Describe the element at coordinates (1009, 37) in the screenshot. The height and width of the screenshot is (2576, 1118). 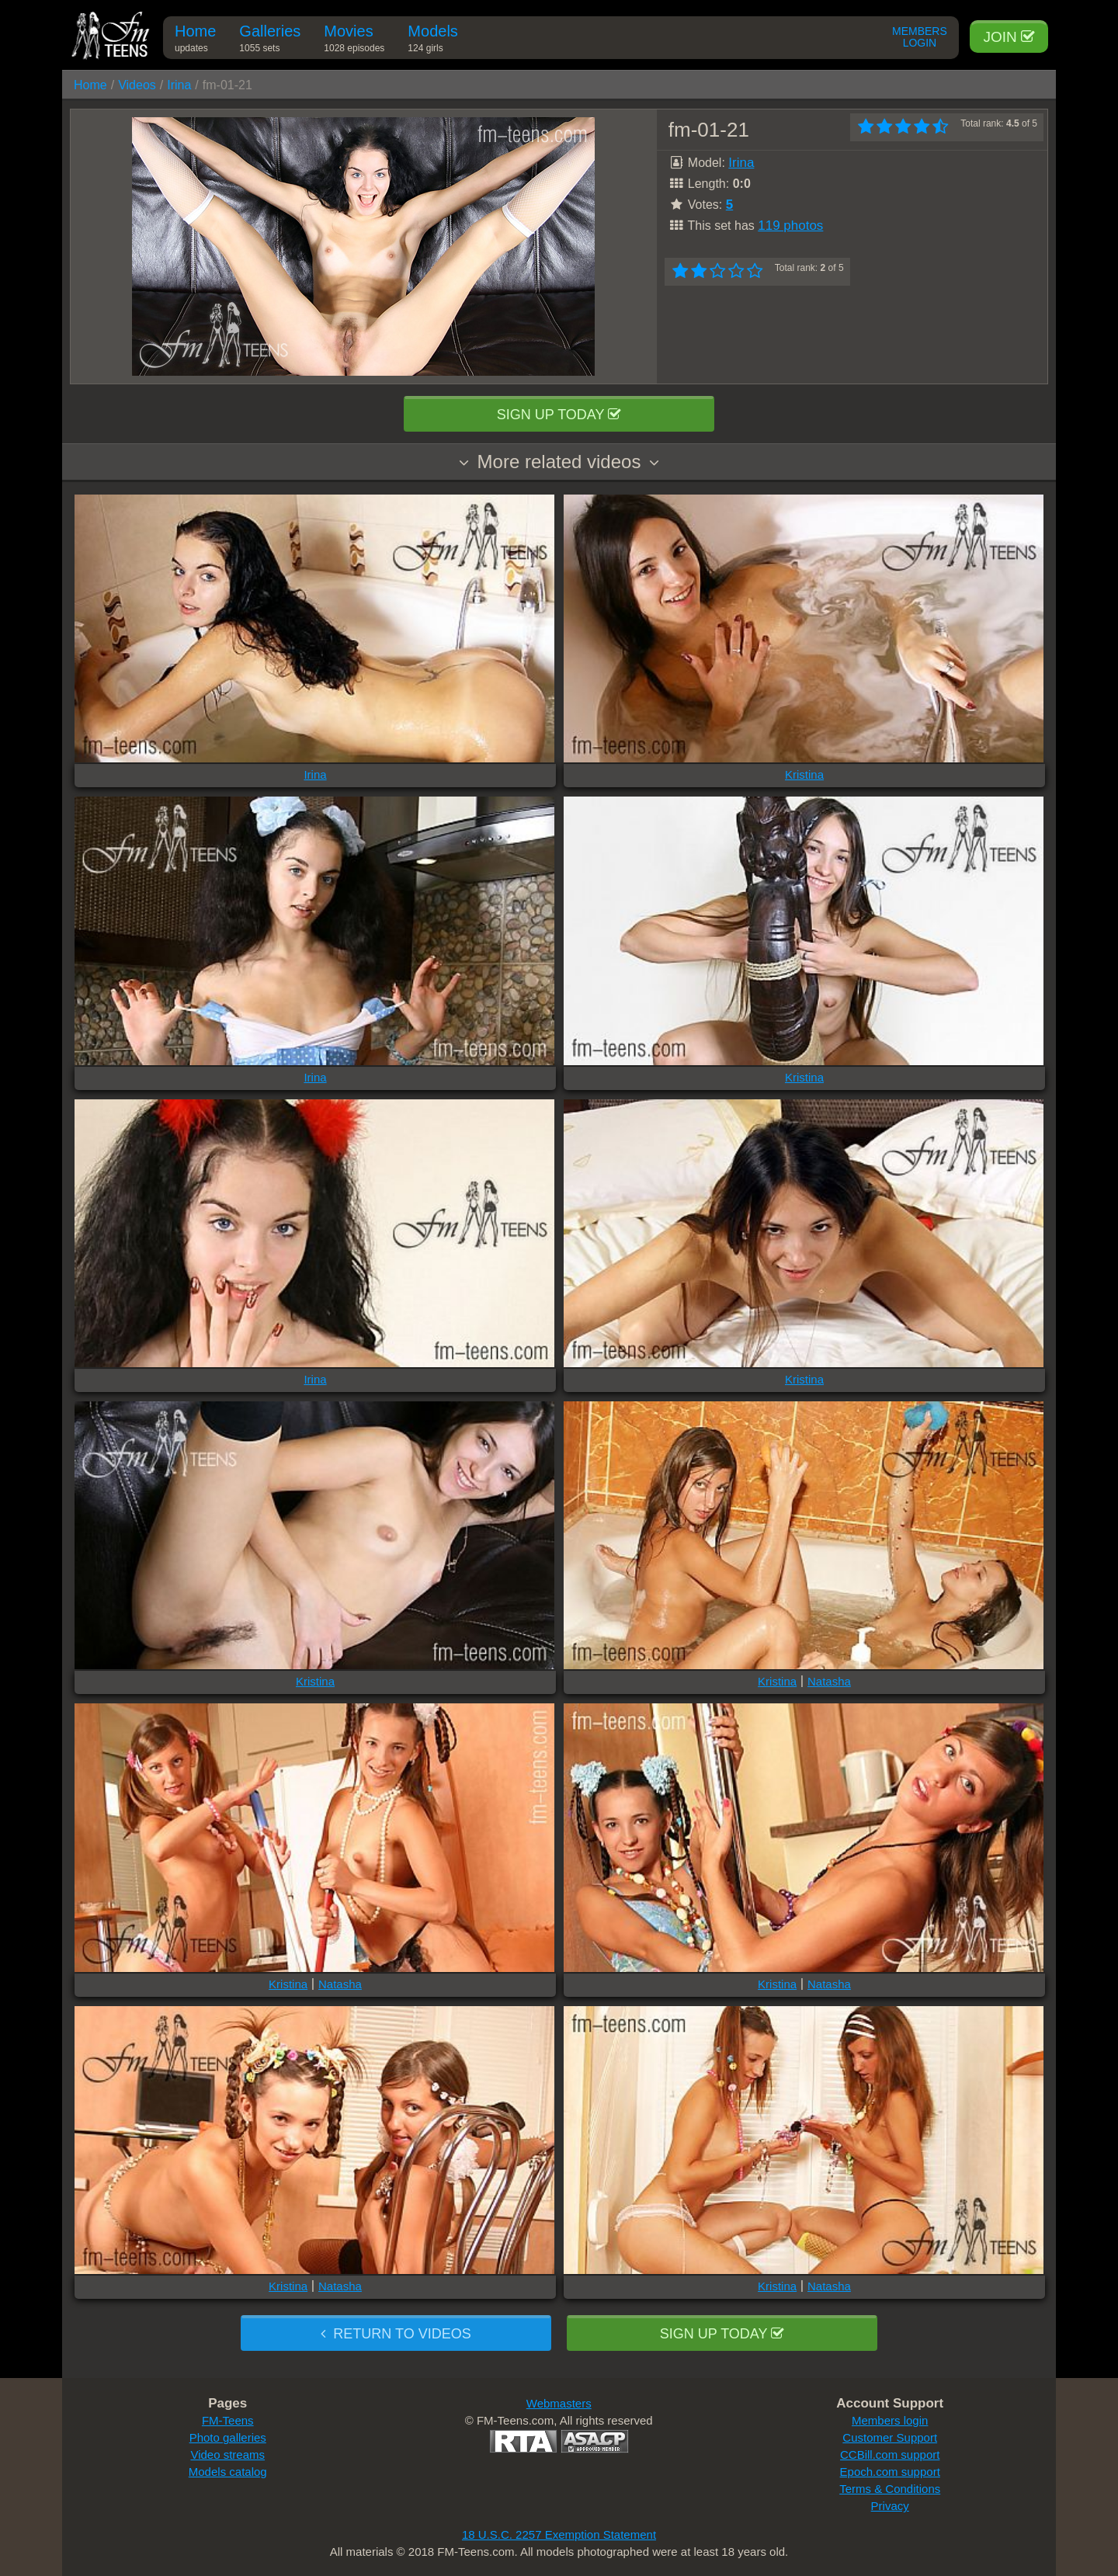
I see `Join` at that location.